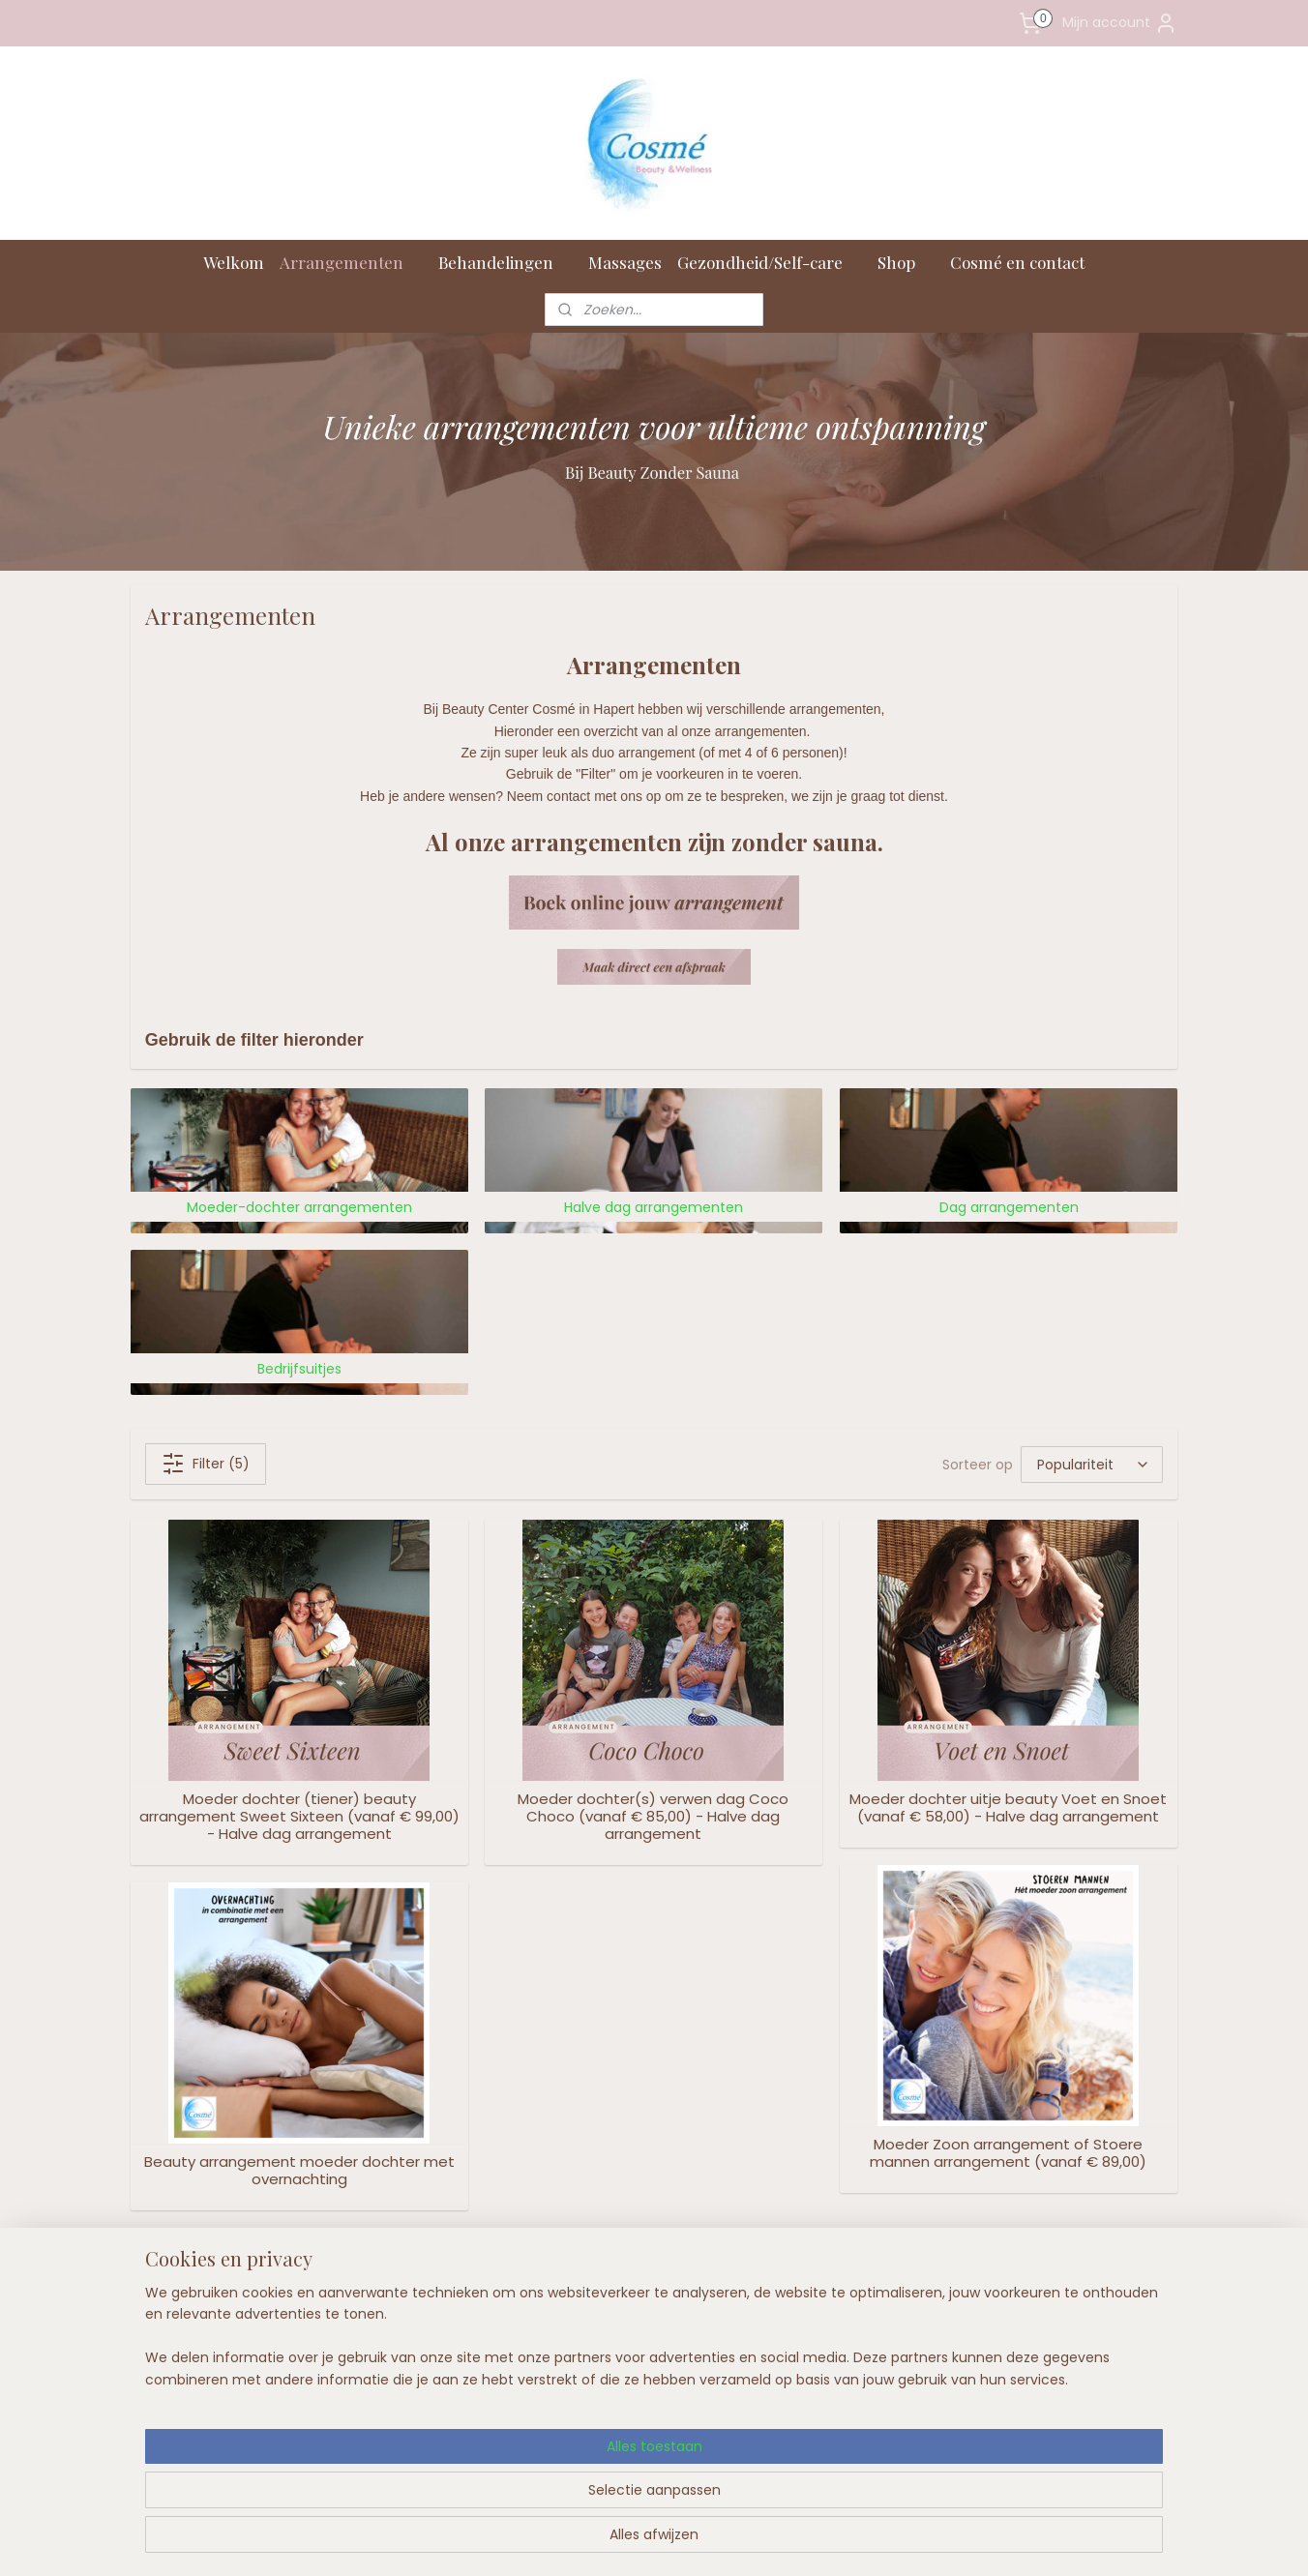  What do you see at coordinates (505, 262) in the screenshot?
I see `Behandelingen` at bounding box center [505, 262].